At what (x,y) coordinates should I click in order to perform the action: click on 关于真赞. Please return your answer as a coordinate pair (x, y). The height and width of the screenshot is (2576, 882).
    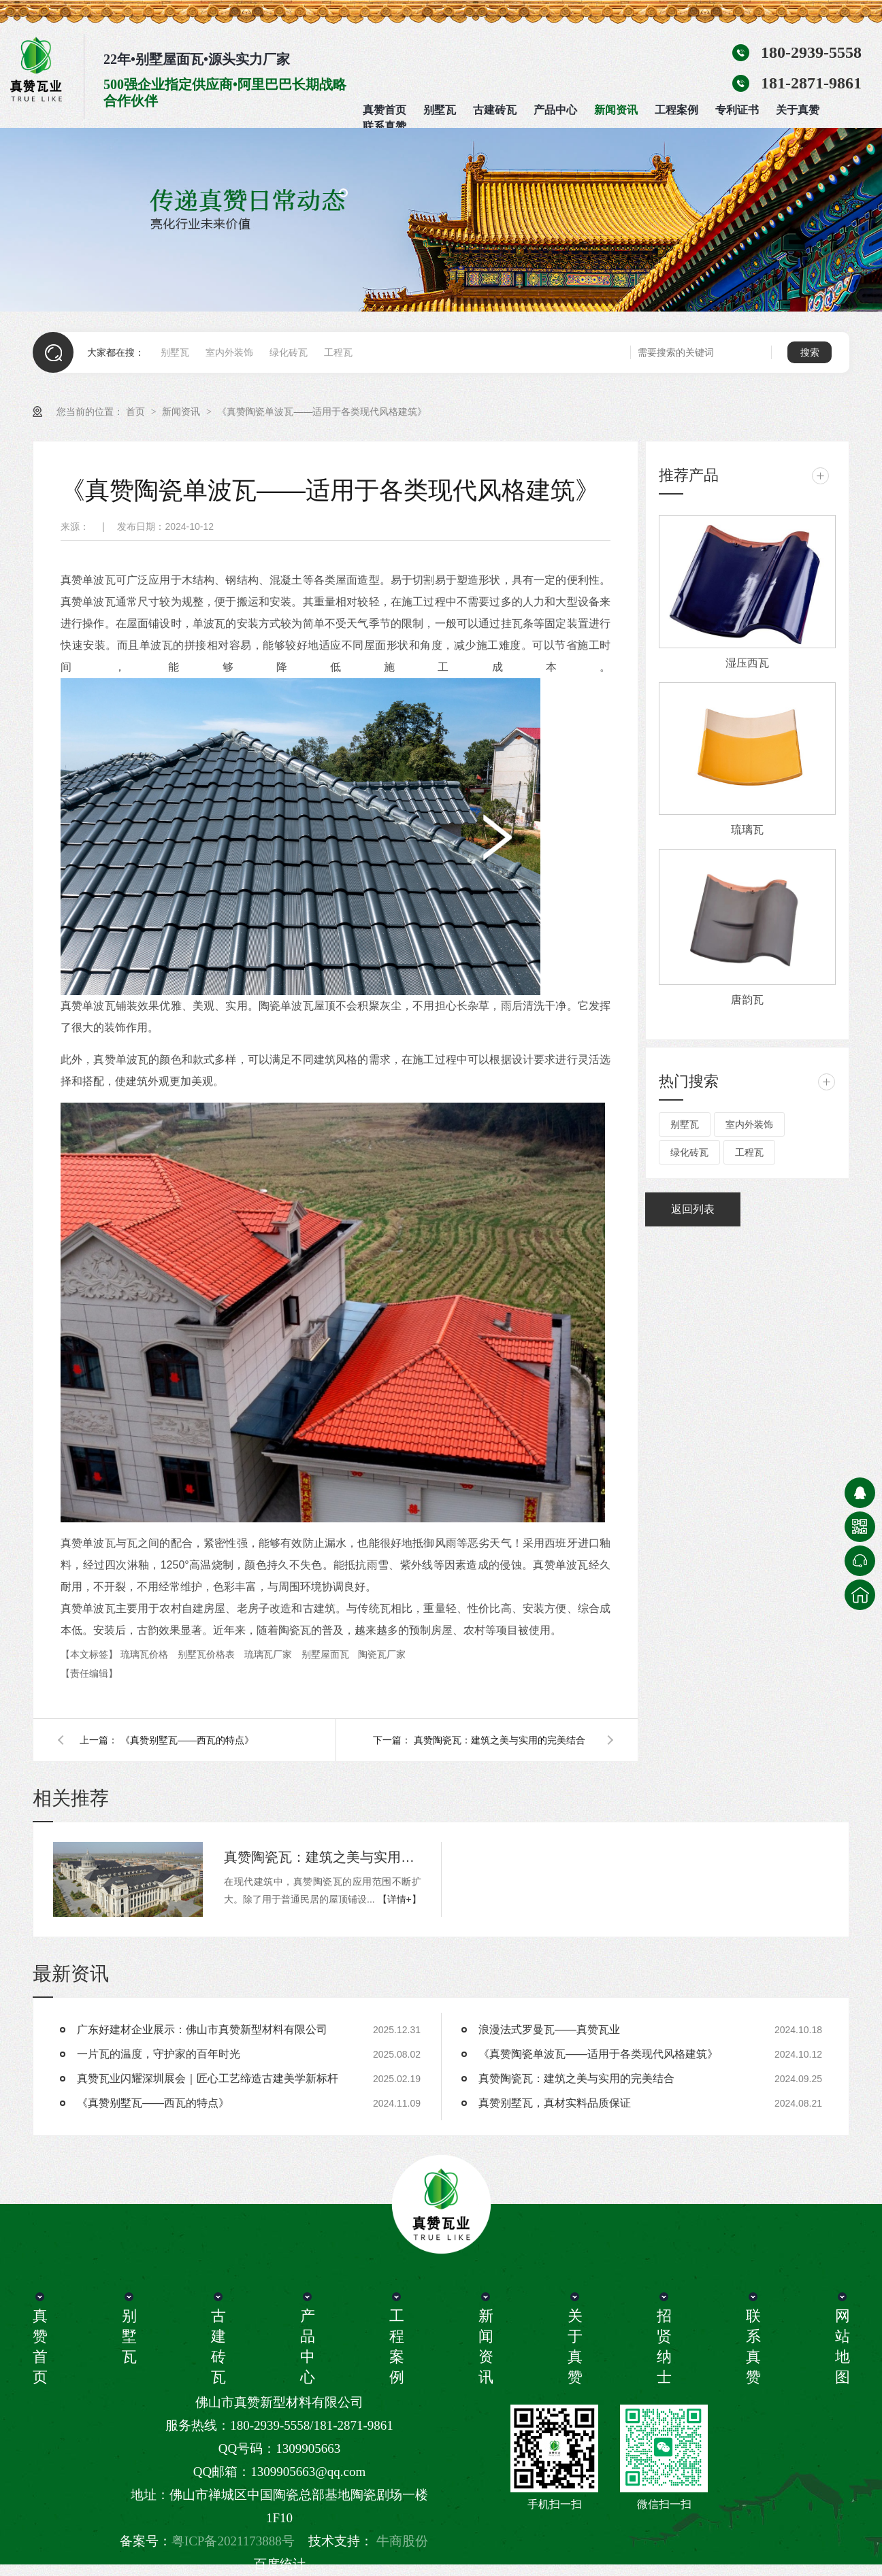
    Looking at the image, I should click on (797, 110).